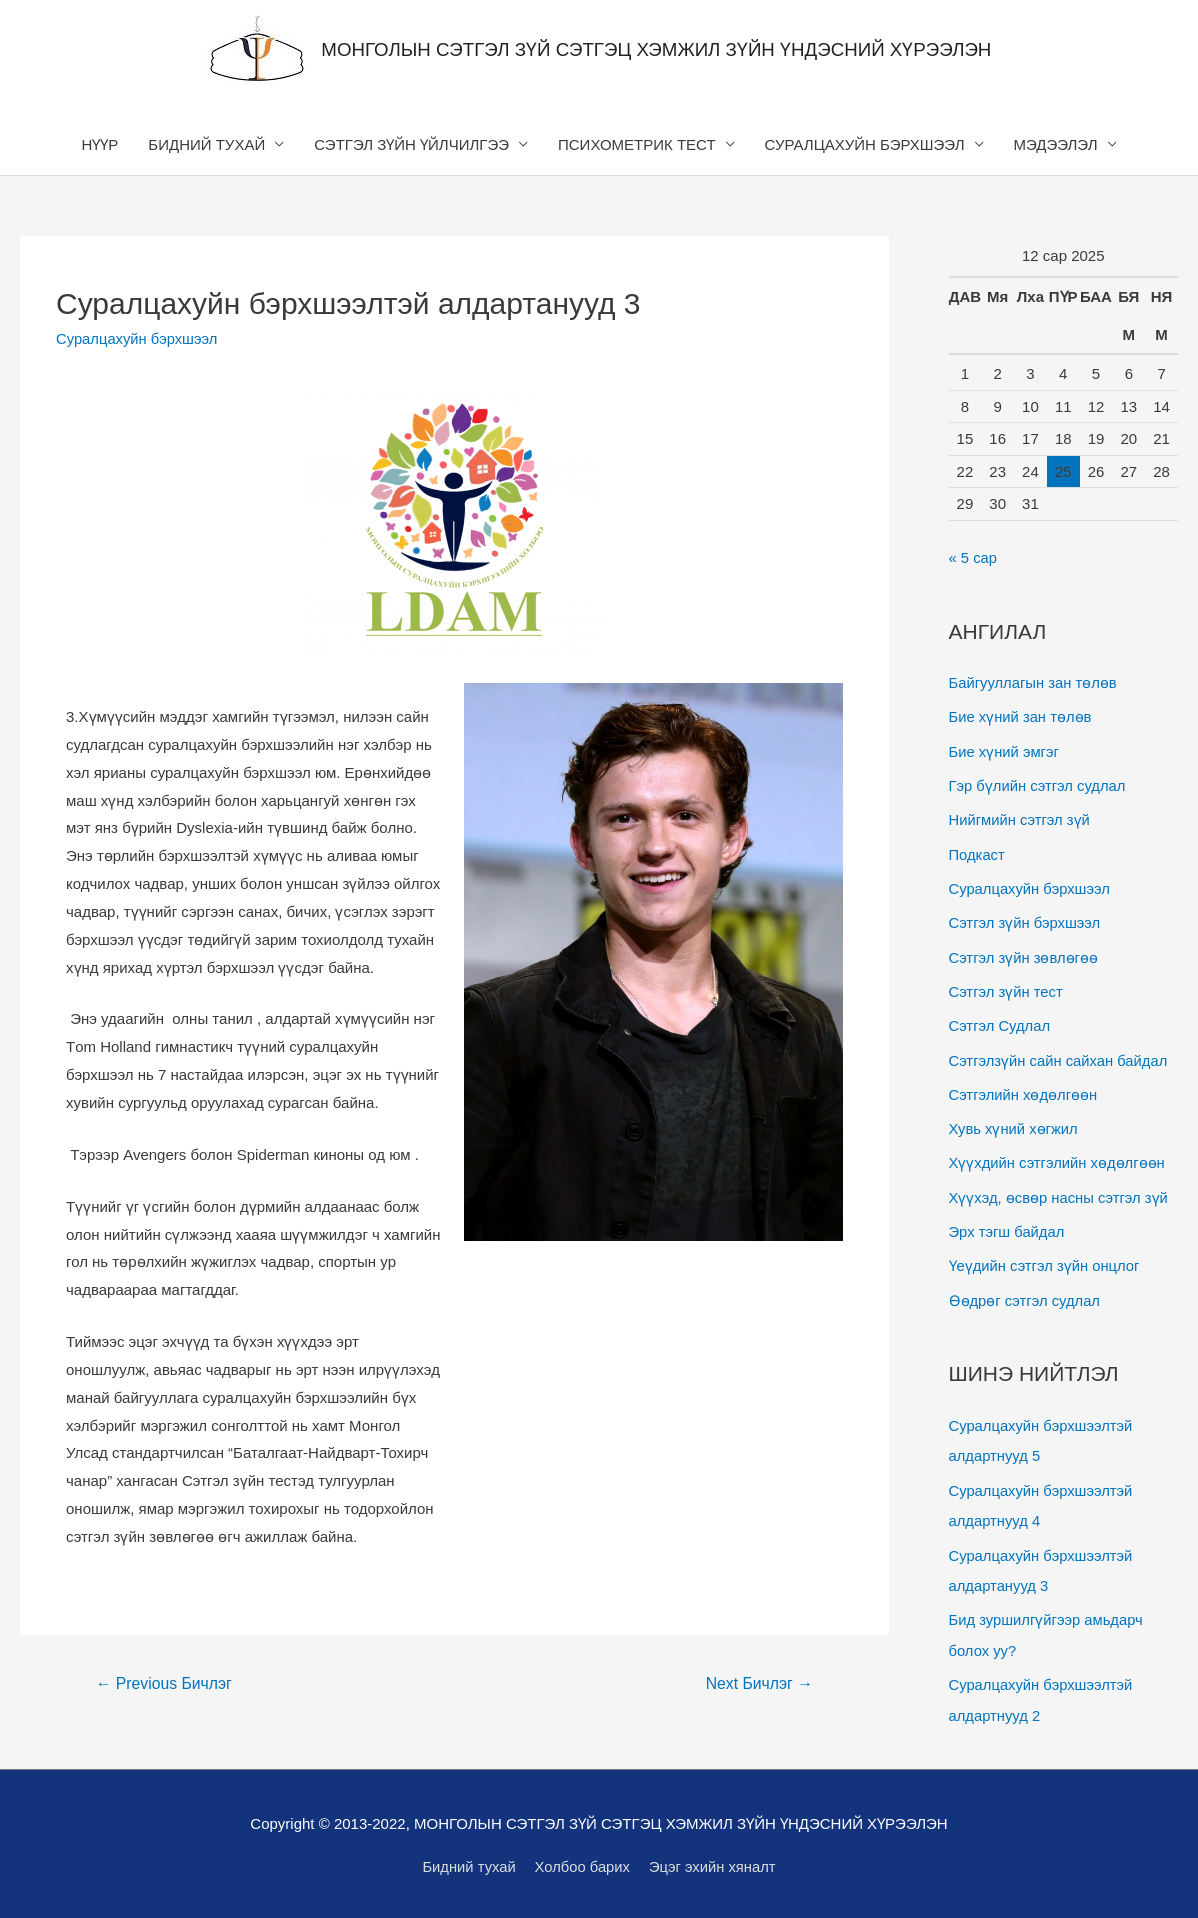 Image resolution: width=1198 pixels, height=1918 pixels. I want to click on МЭДЭЭЛЭЛ, so click(1056, 144).